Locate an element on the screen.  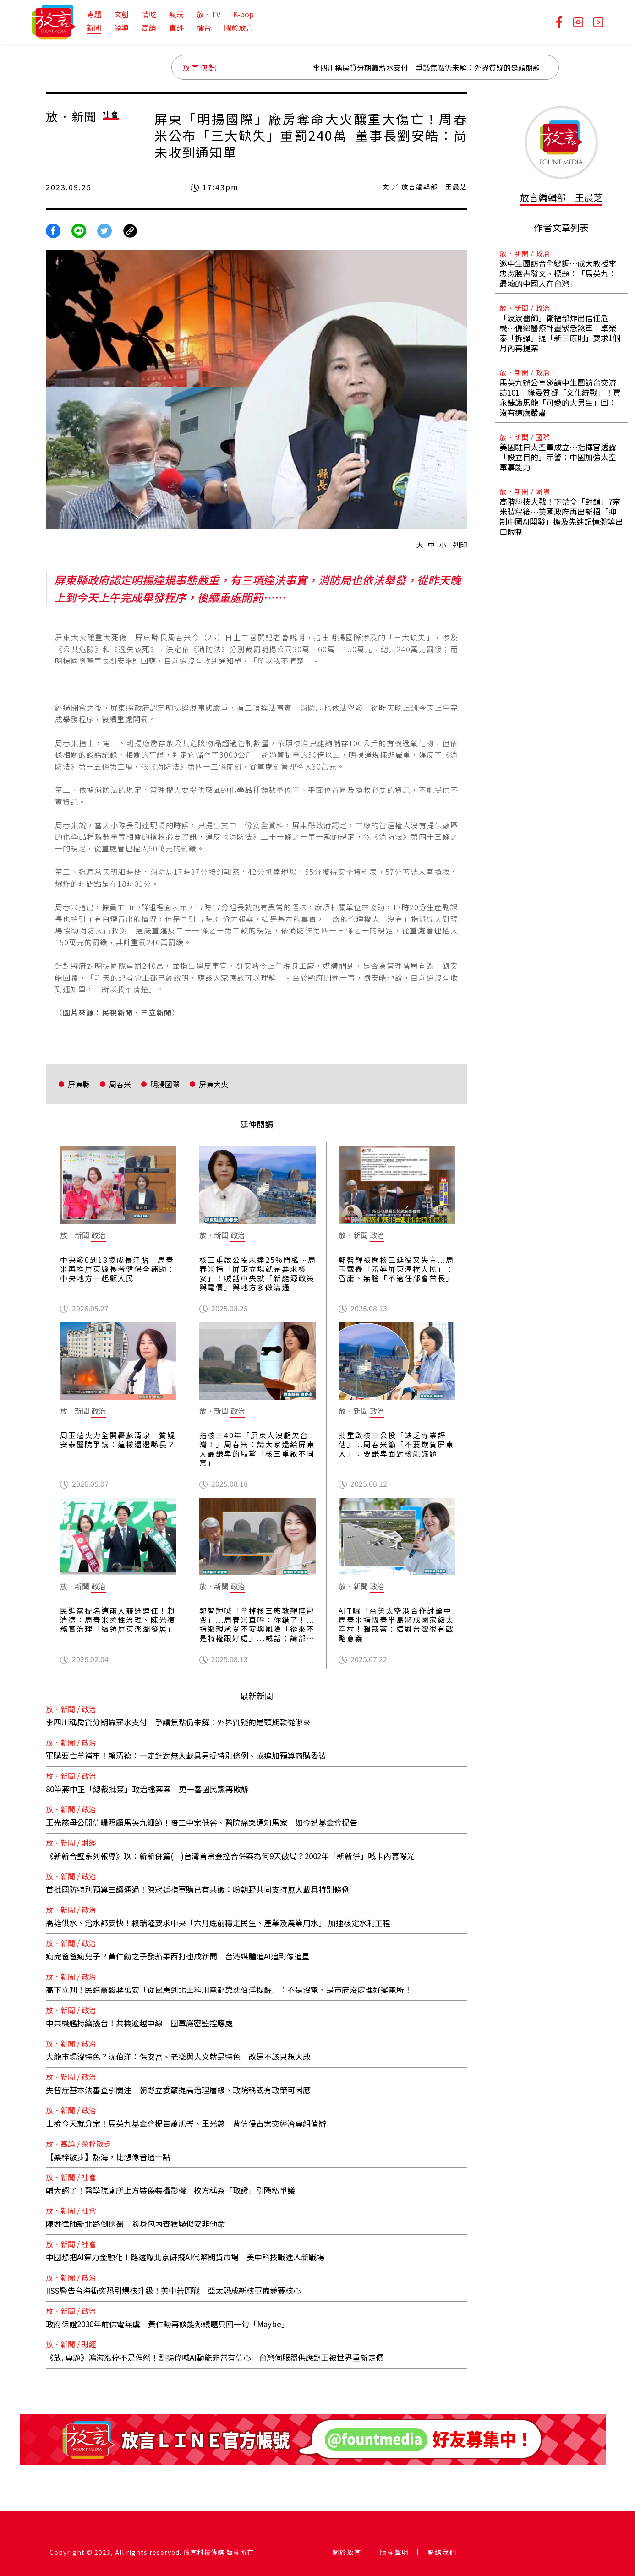
情吃 is located at coordinates (149, 14).